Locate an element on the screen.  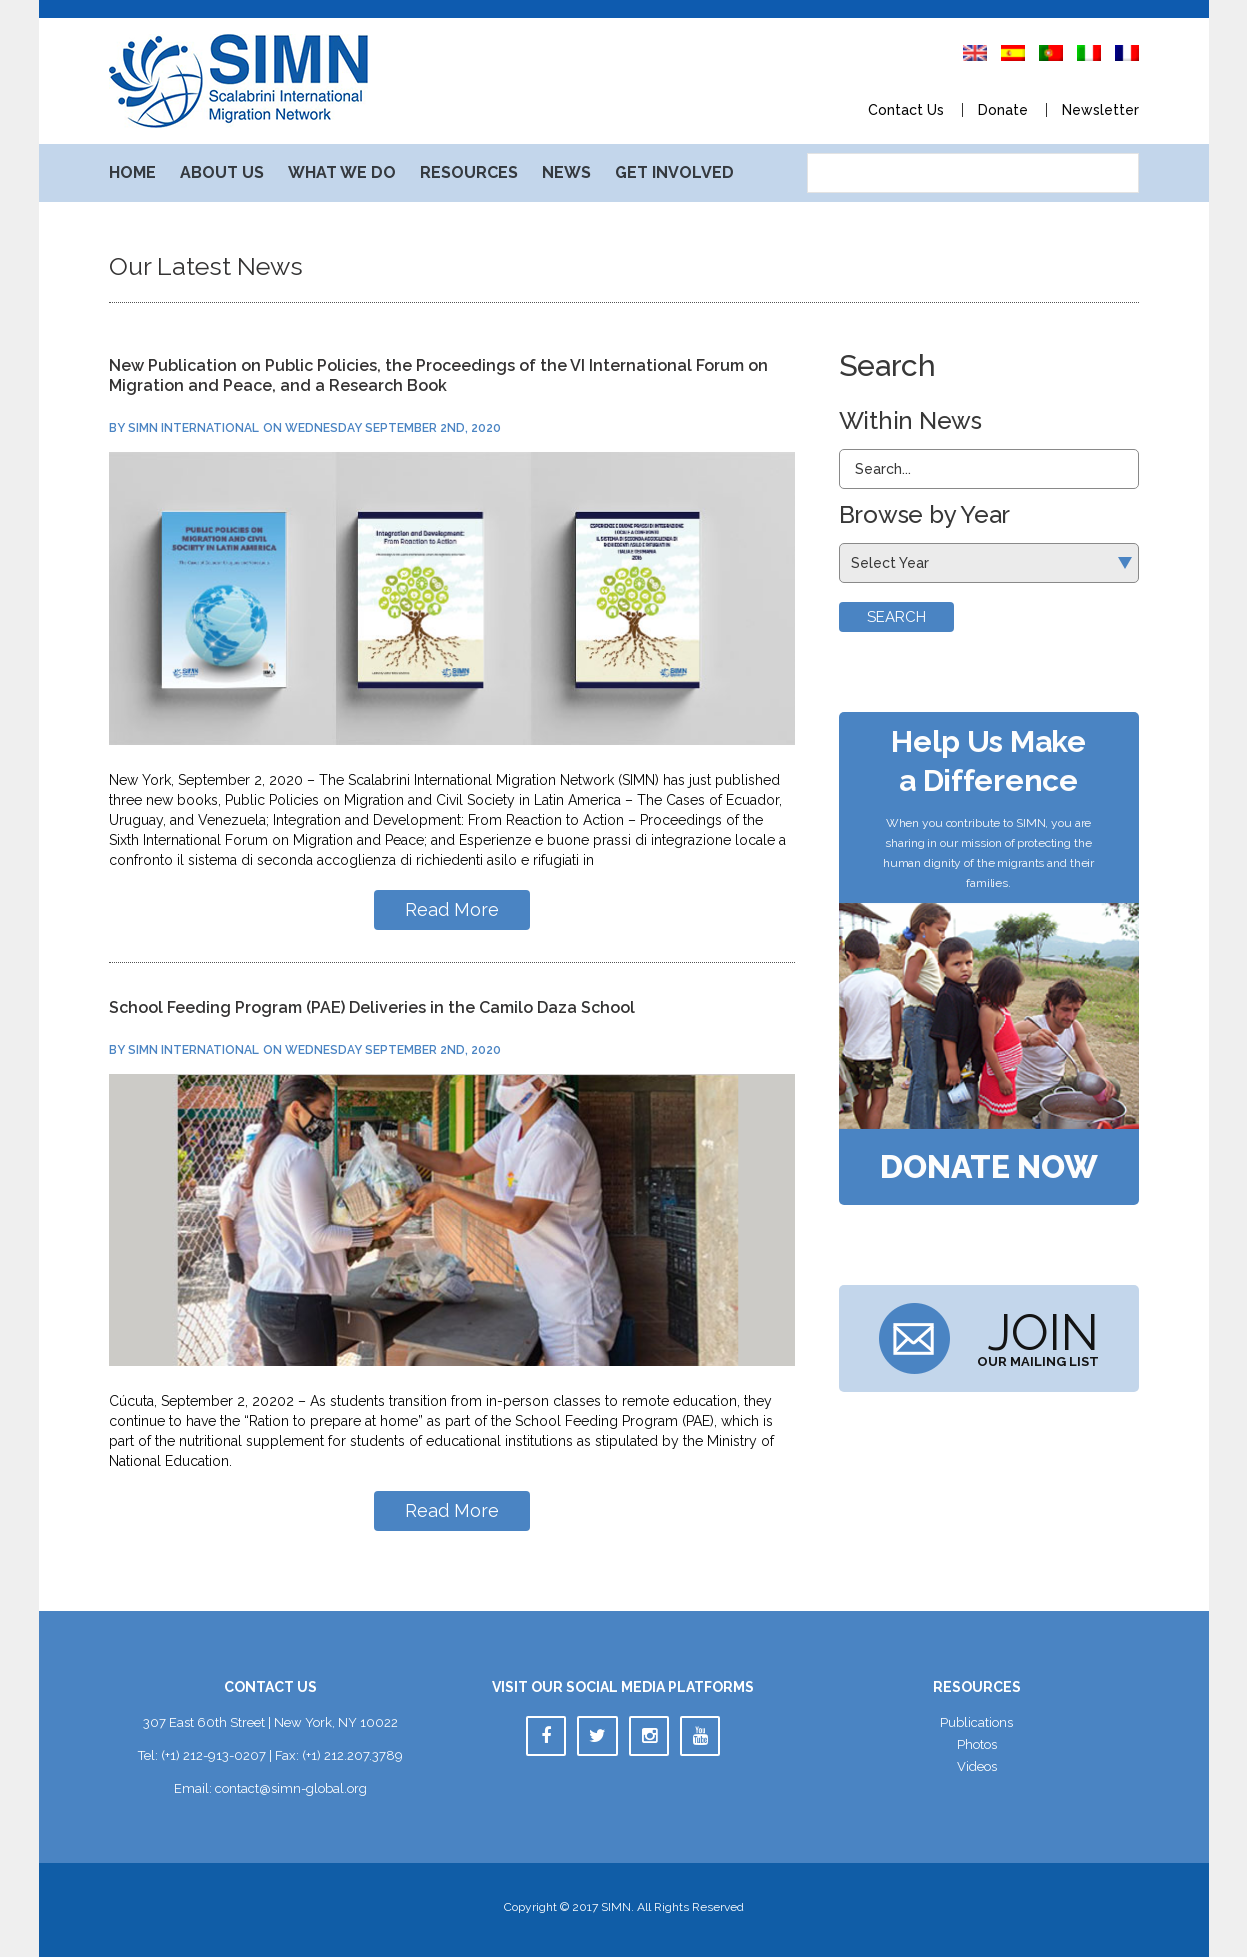
School Feeding Program (PAE) Deliveries in the Camilo Daza School is located at coordinates (372, 1007).